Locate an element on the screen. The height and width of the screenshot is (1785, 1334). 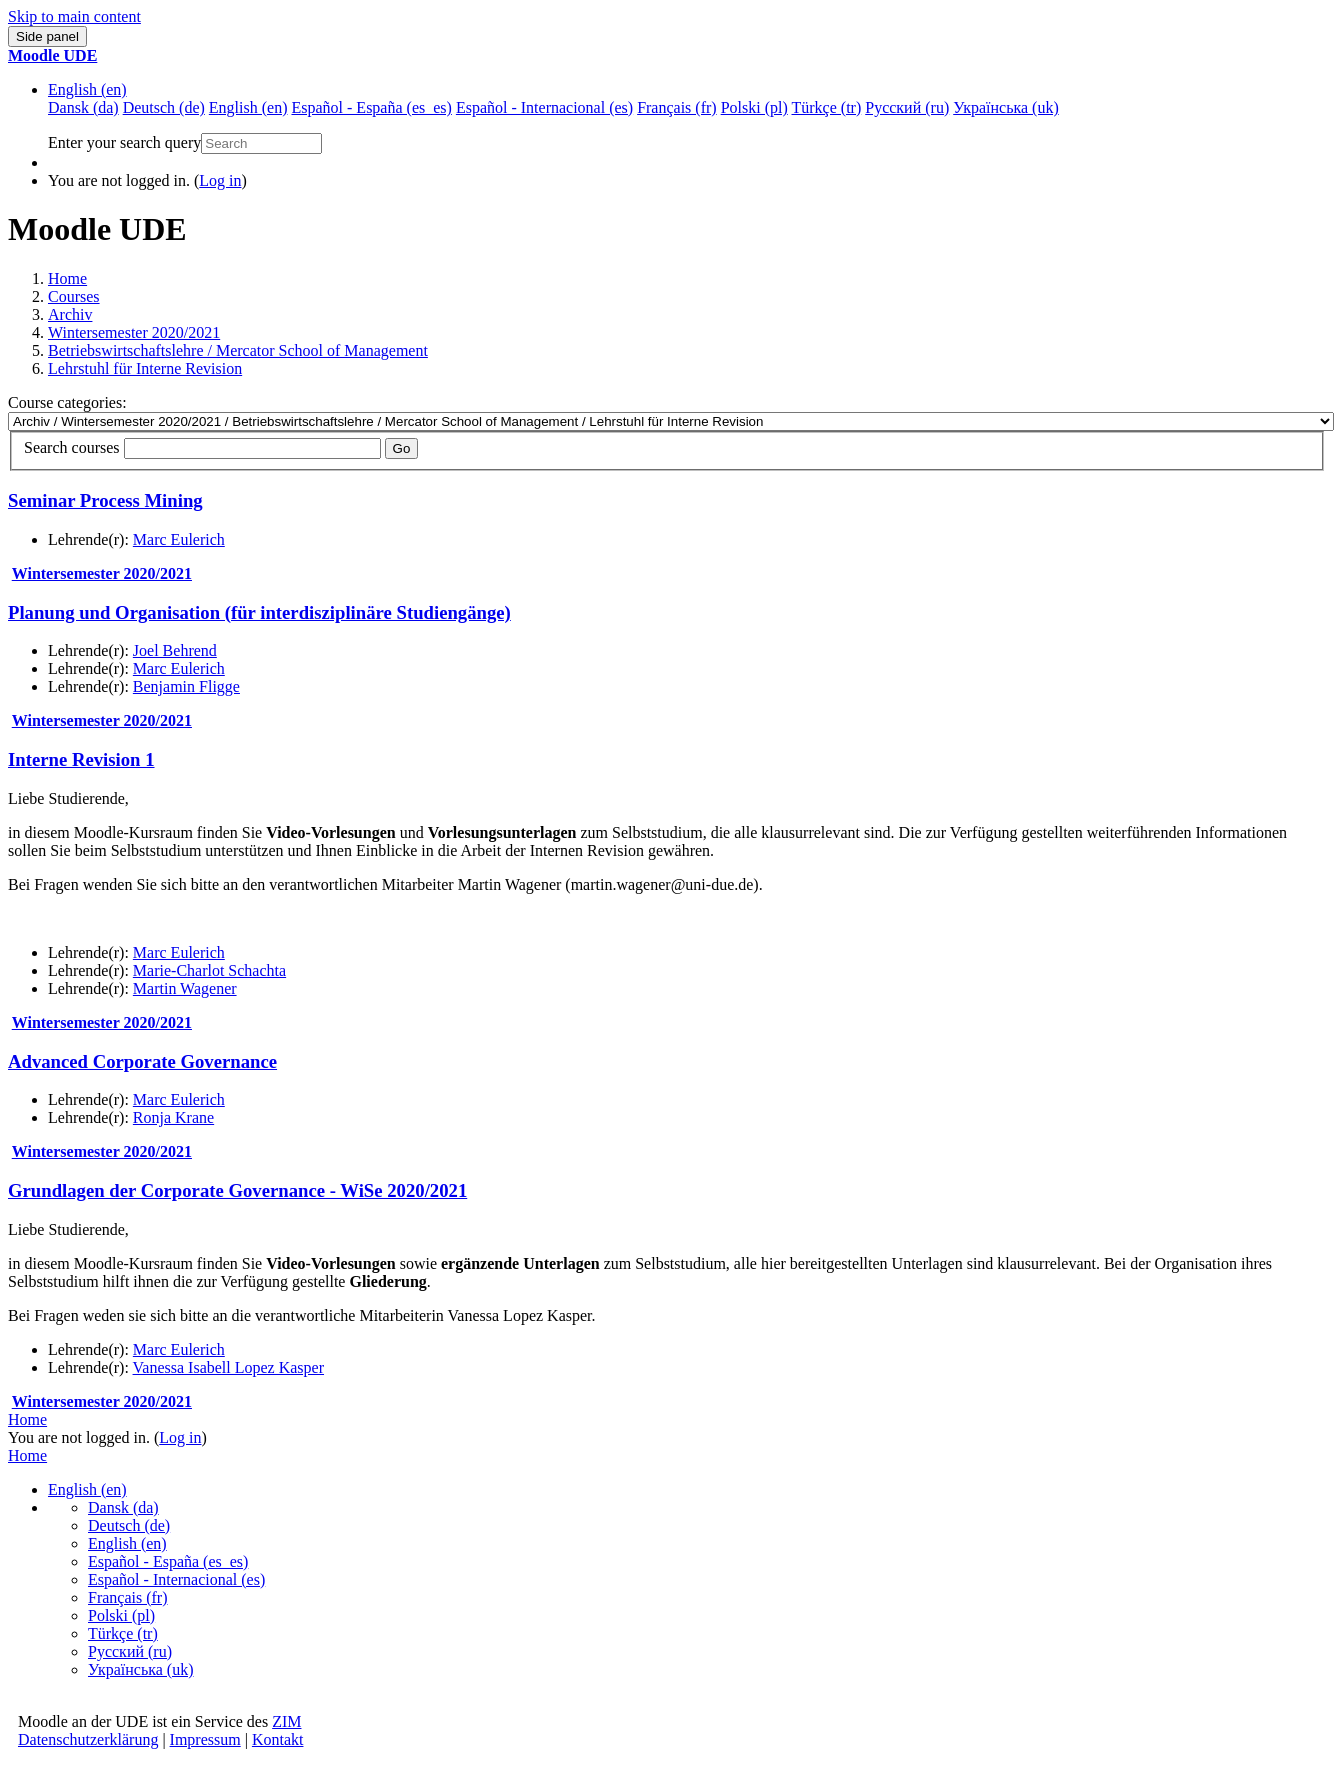
Martin Wagener is located at coordinates (185, 988).